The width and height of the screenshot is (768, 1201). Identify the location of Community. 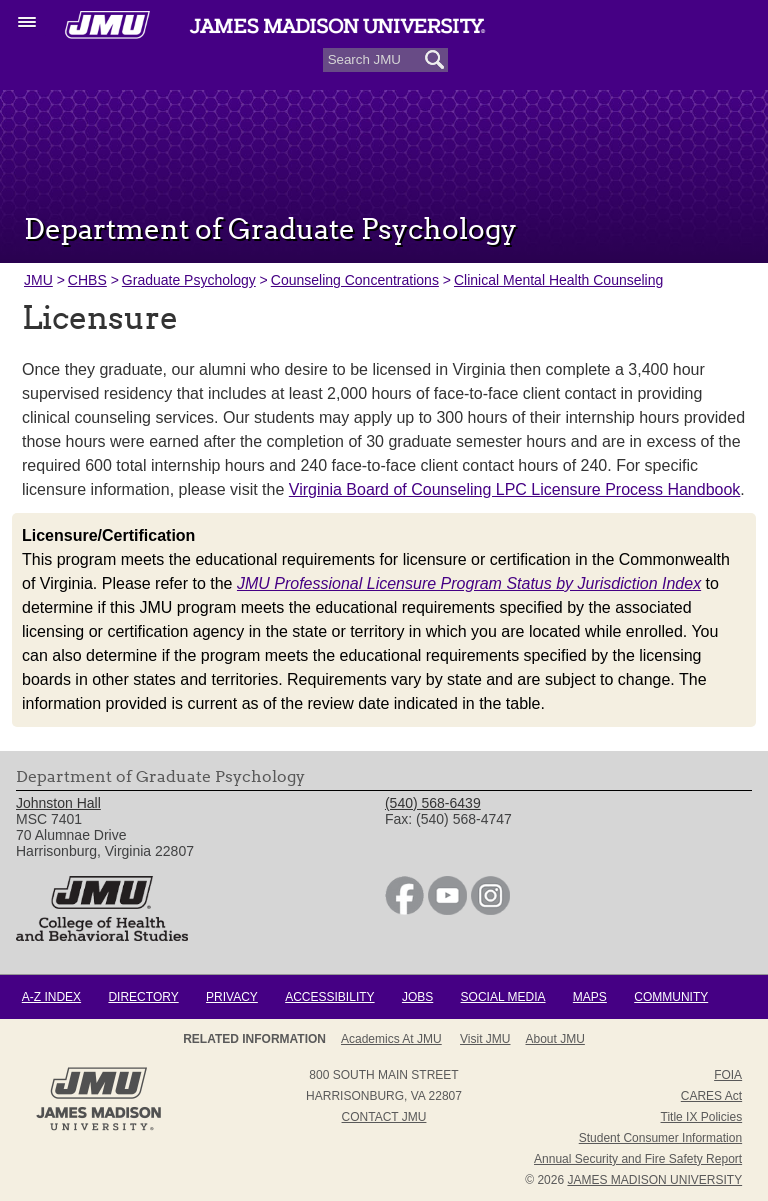
(671, 997).